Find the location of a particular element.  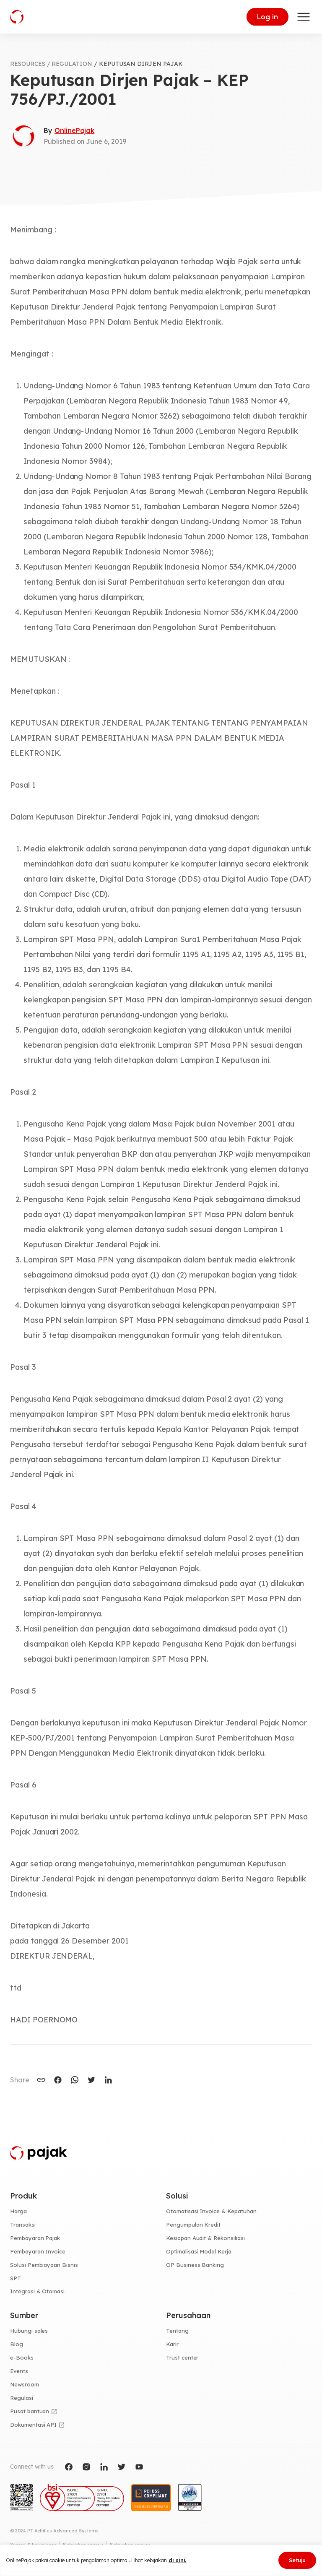

Solusi Pembiayaan Bisnis is located at coordinates (44, 2264).